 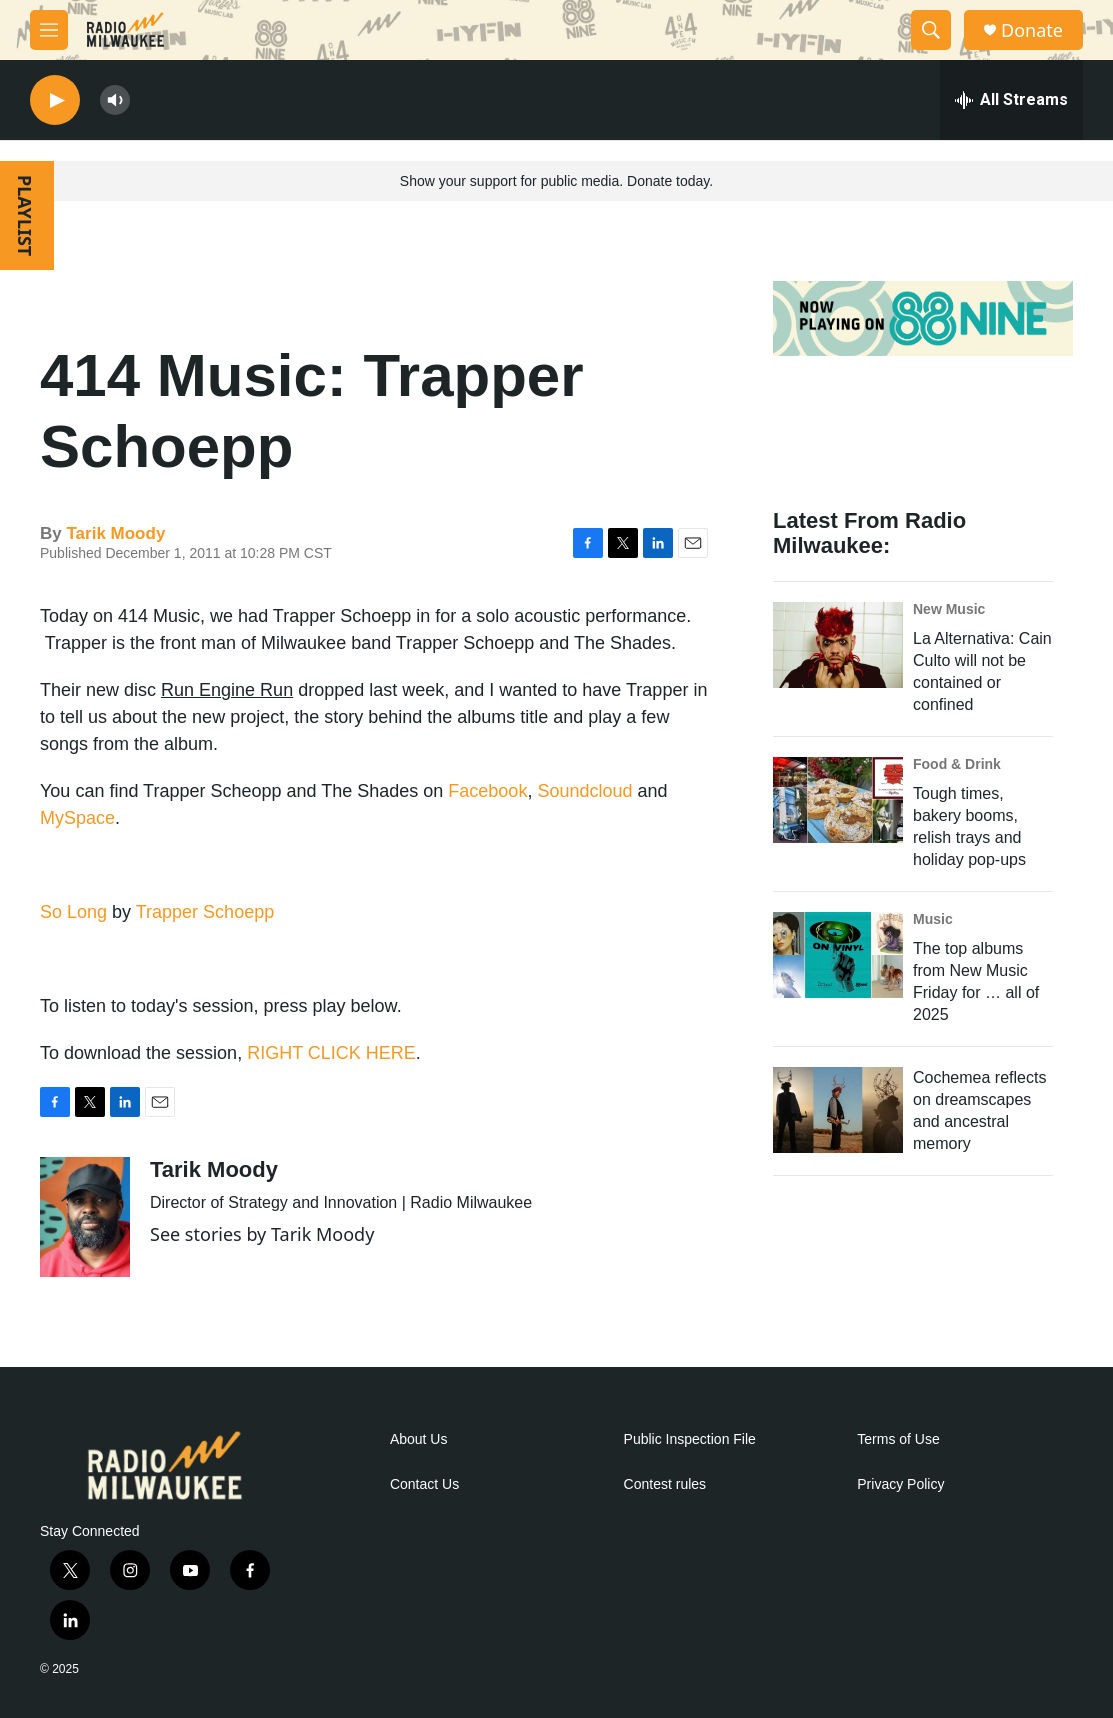 I want to click on RIGHT CLICK HERE, so click(x=331, y=1053).